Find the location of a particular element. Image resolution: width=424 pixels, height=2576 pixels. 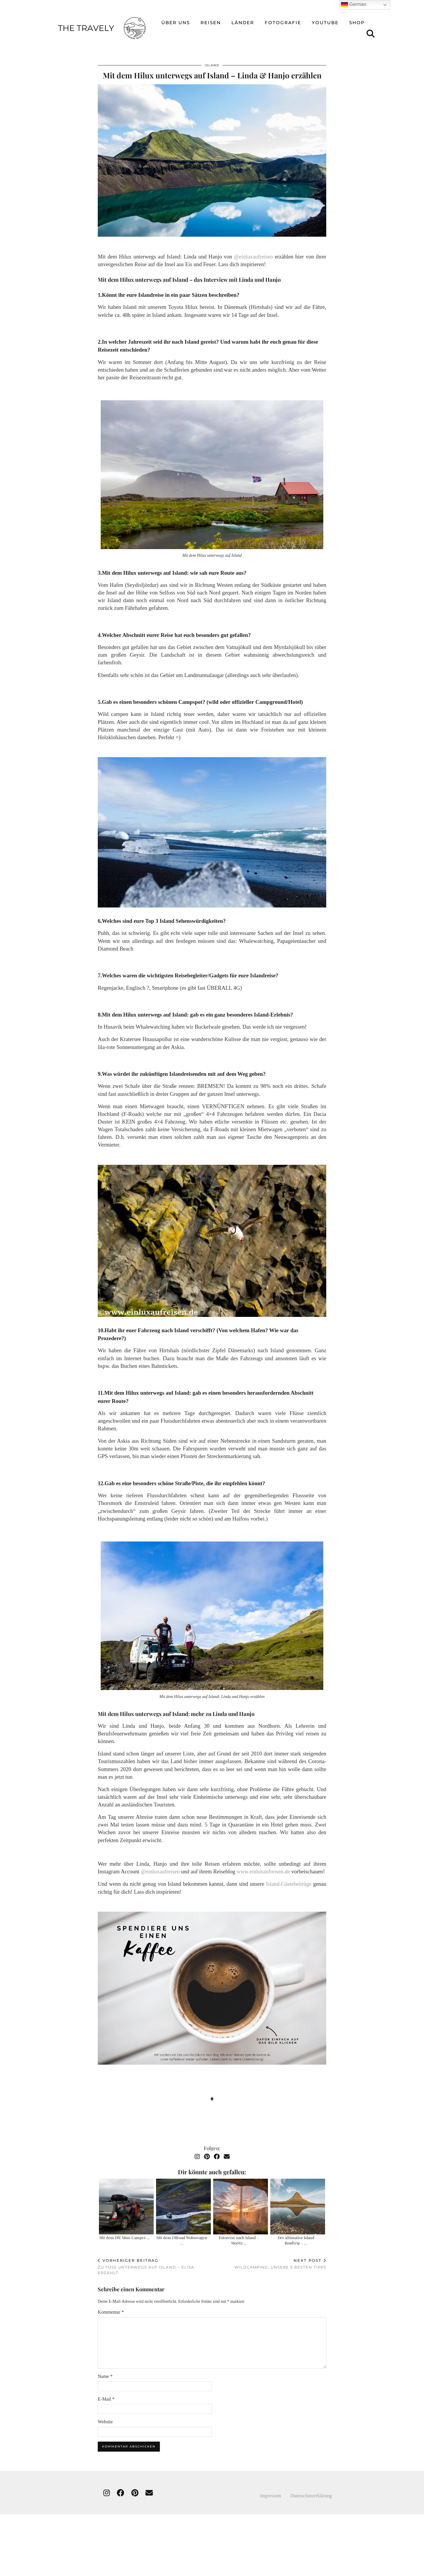

Wildcamping: unsere 5 besten Tipps is located at coordinates (280, 2259).